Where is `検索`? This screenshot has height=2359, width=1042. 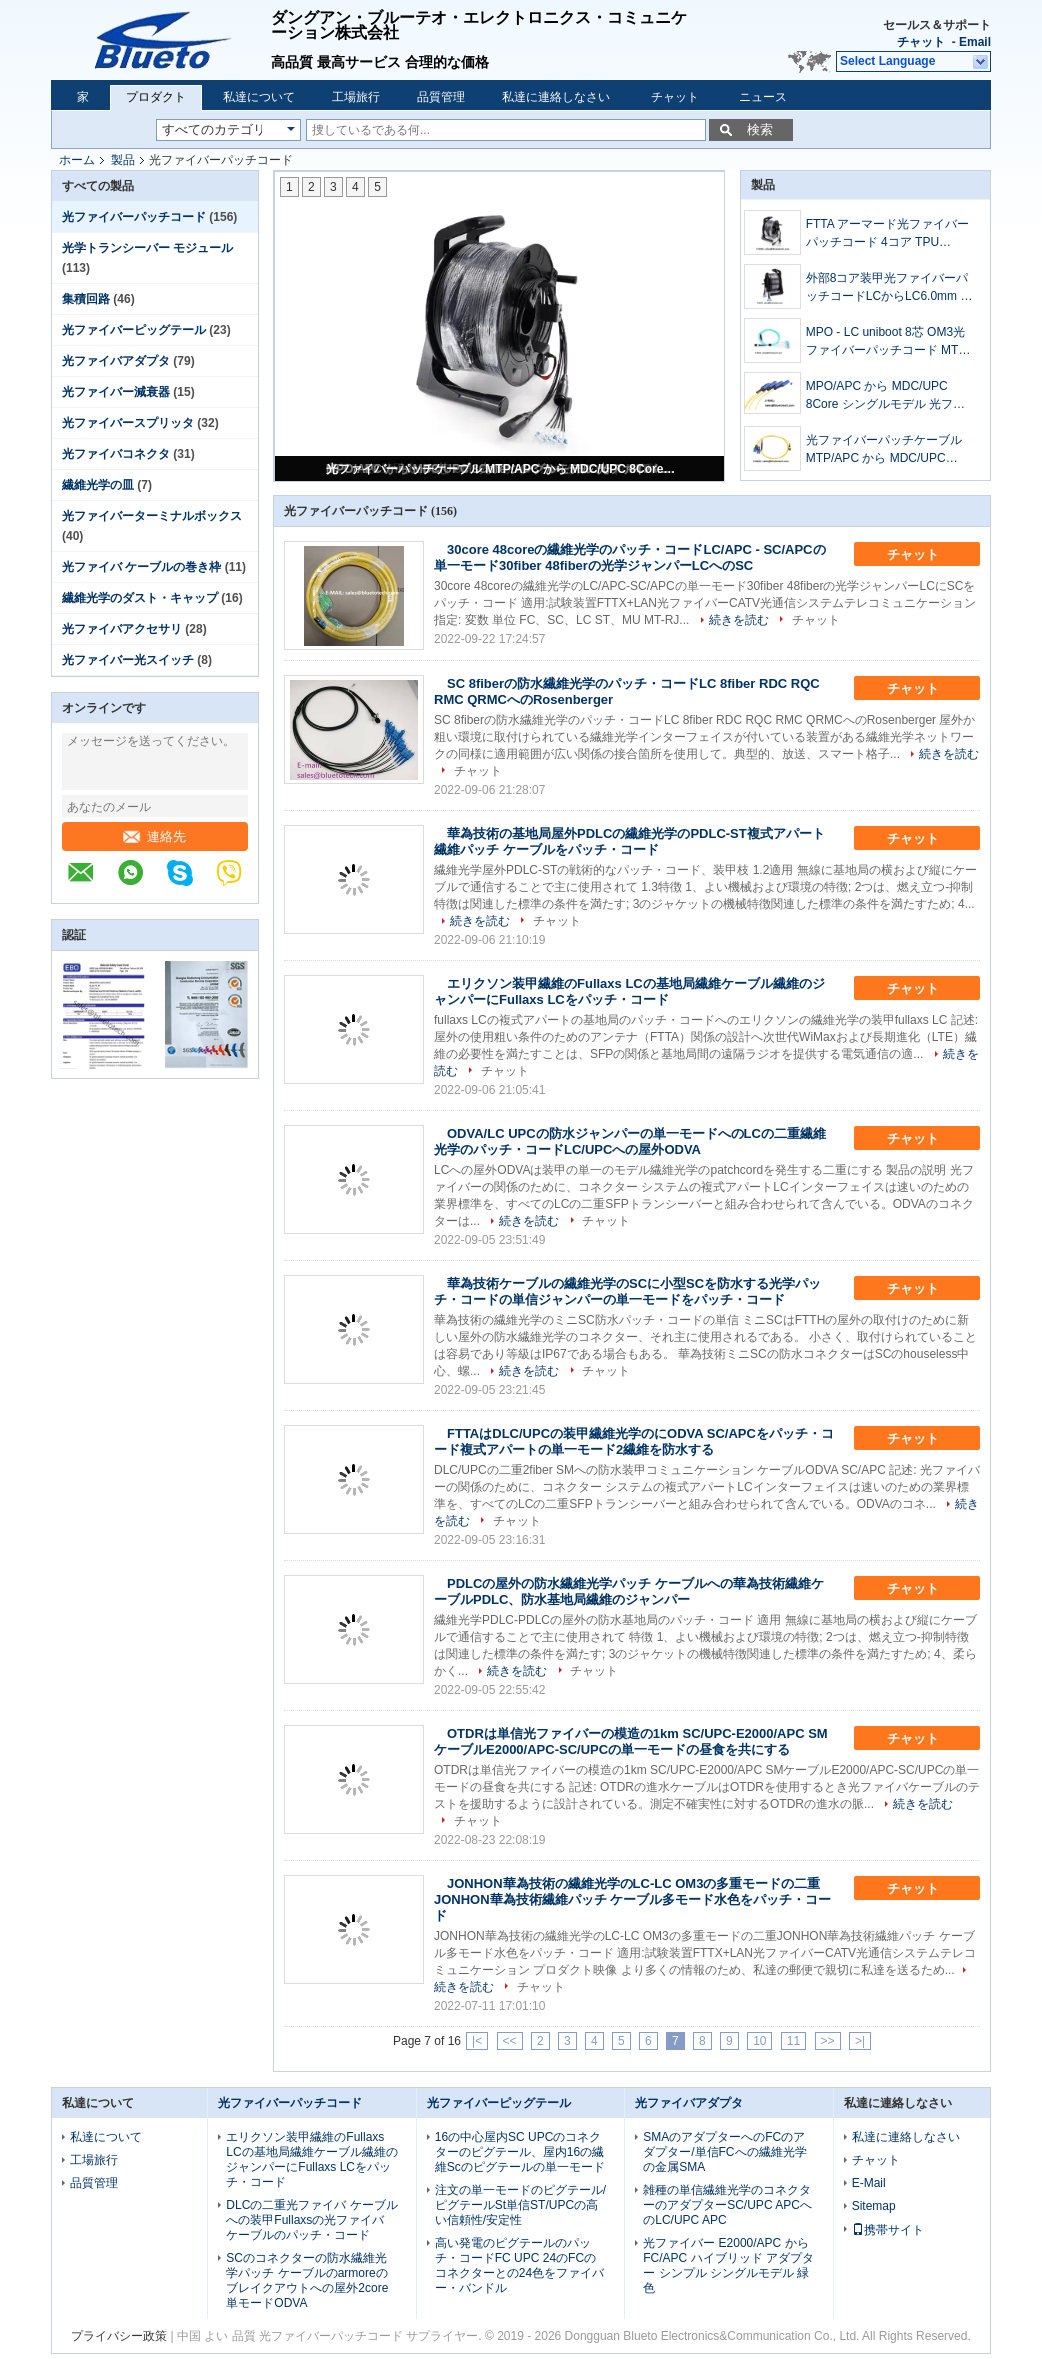
検索 is located at coordinates (760, 129).